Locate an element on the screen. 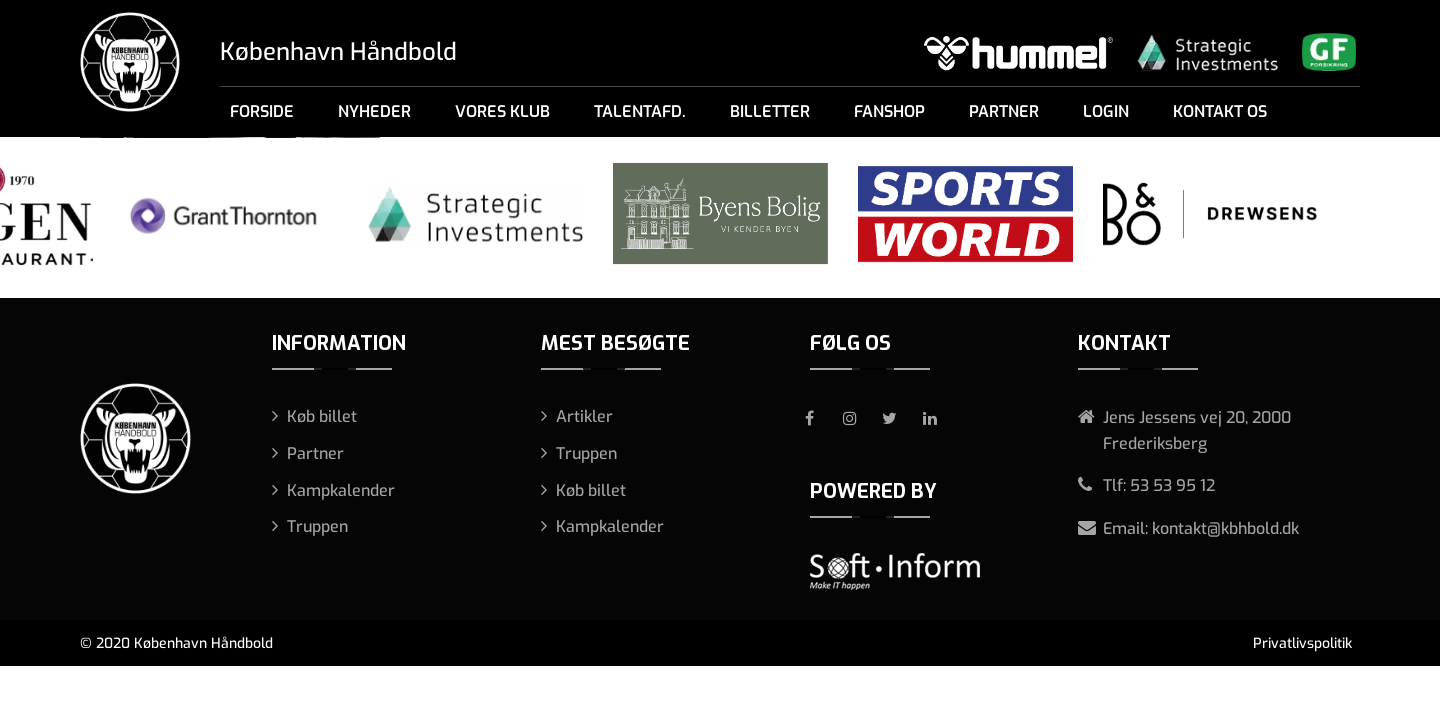 The width and height of the screenshot is (1440, 720). Kontakt os is located at coordinates (1220, 111).